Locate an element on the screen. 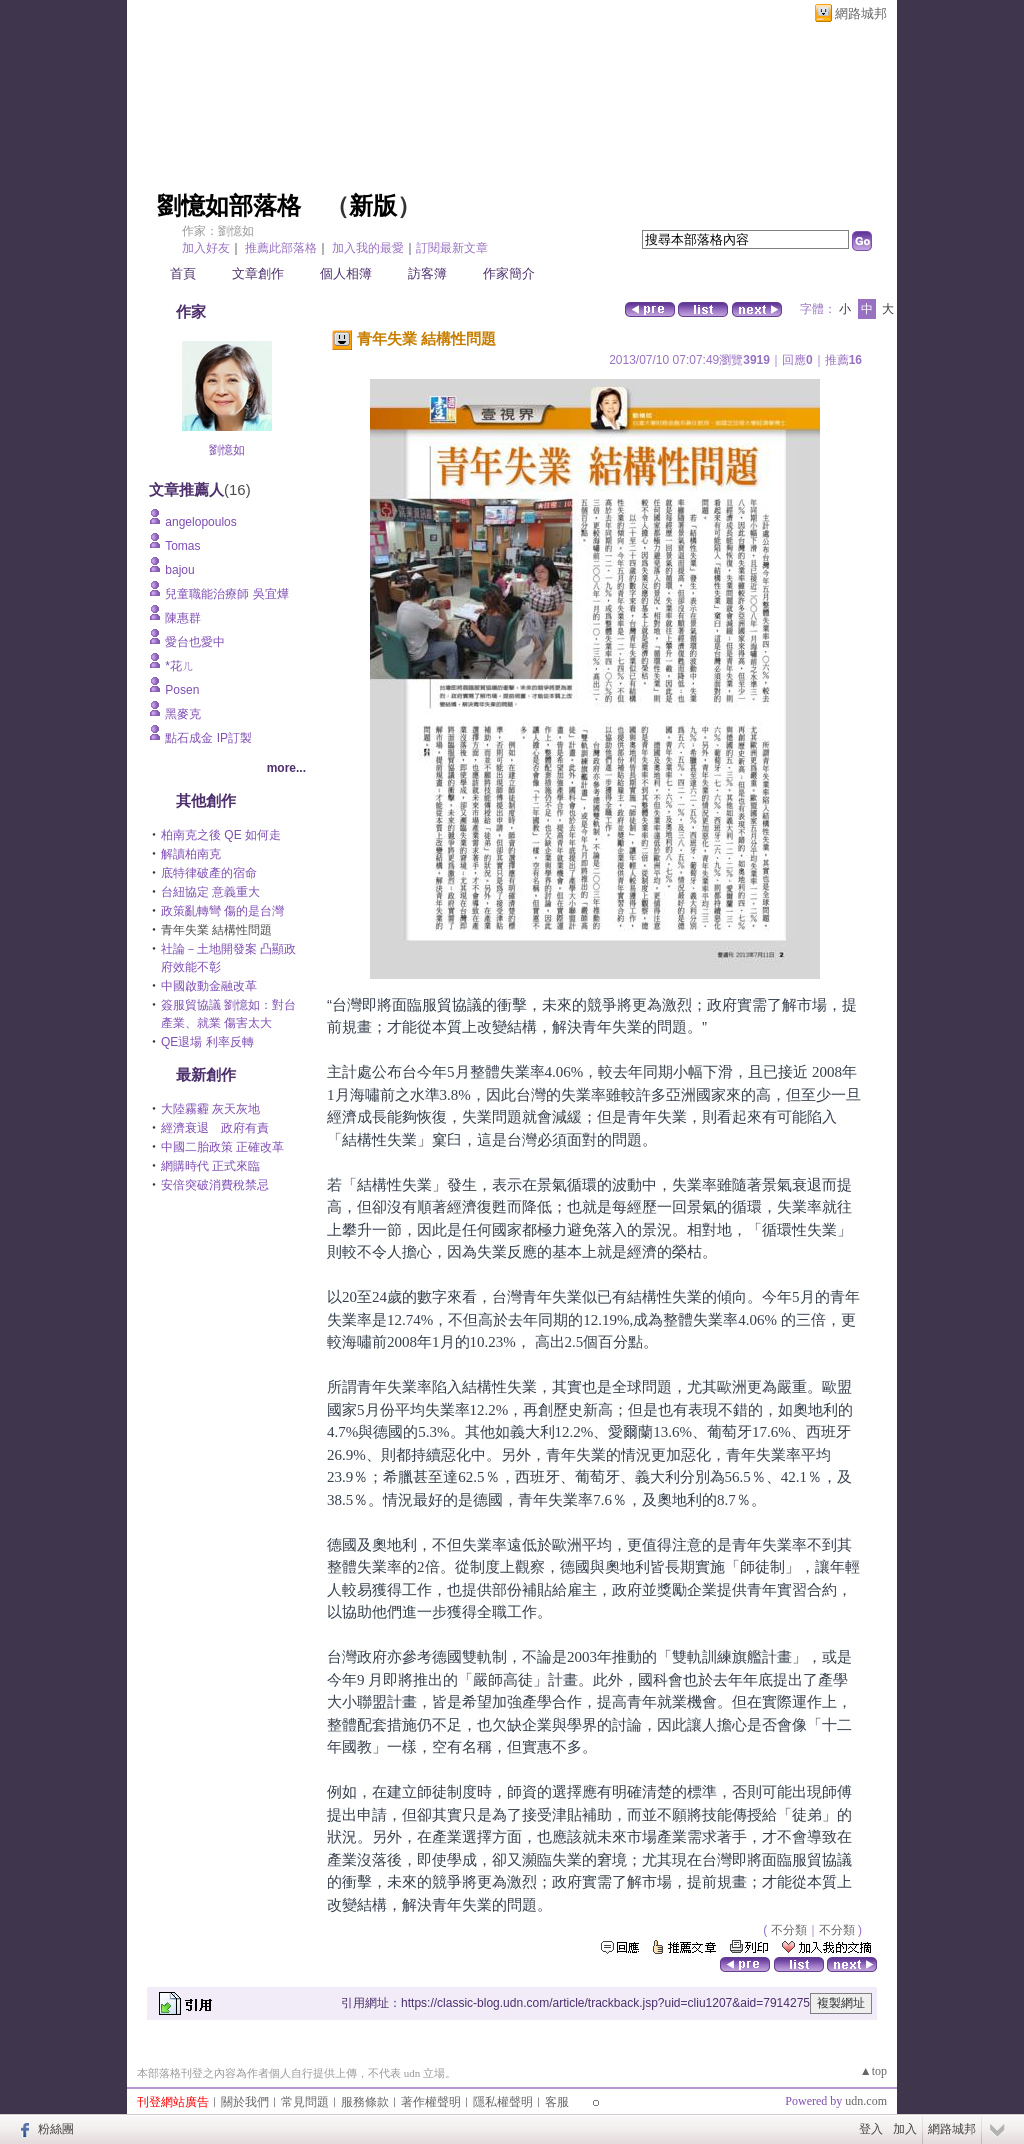 This screenshot has height=2144, width=1024. 劉憶如 is located at coordinates (227, 450).